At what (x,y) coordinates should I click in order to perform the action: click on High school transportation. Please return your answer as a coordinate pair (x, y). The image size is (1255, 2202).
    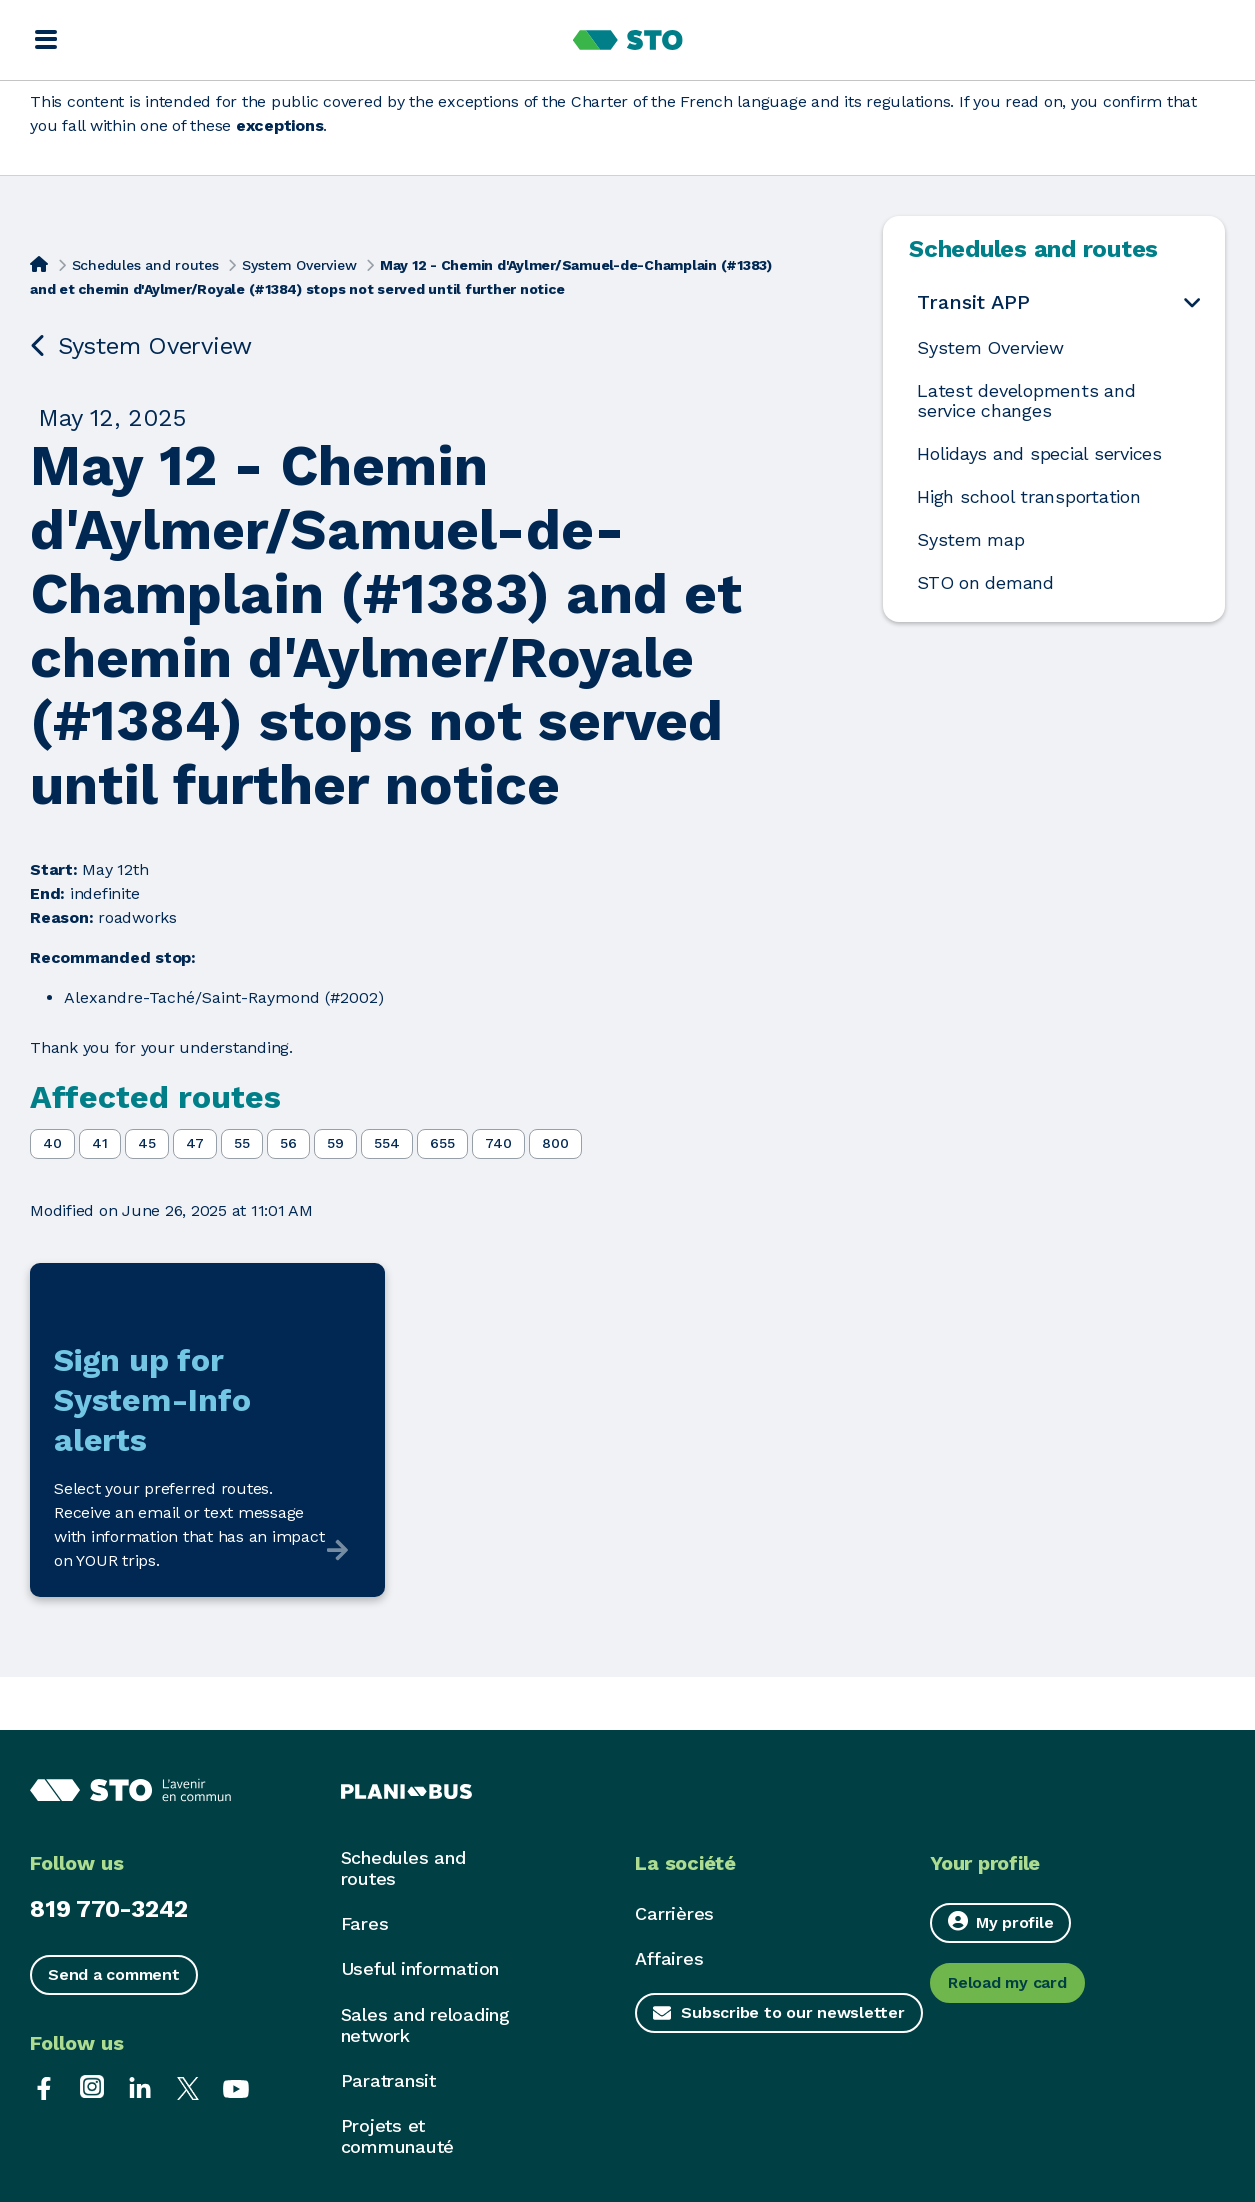
    Looking at the image, I should click on (1029, 497).